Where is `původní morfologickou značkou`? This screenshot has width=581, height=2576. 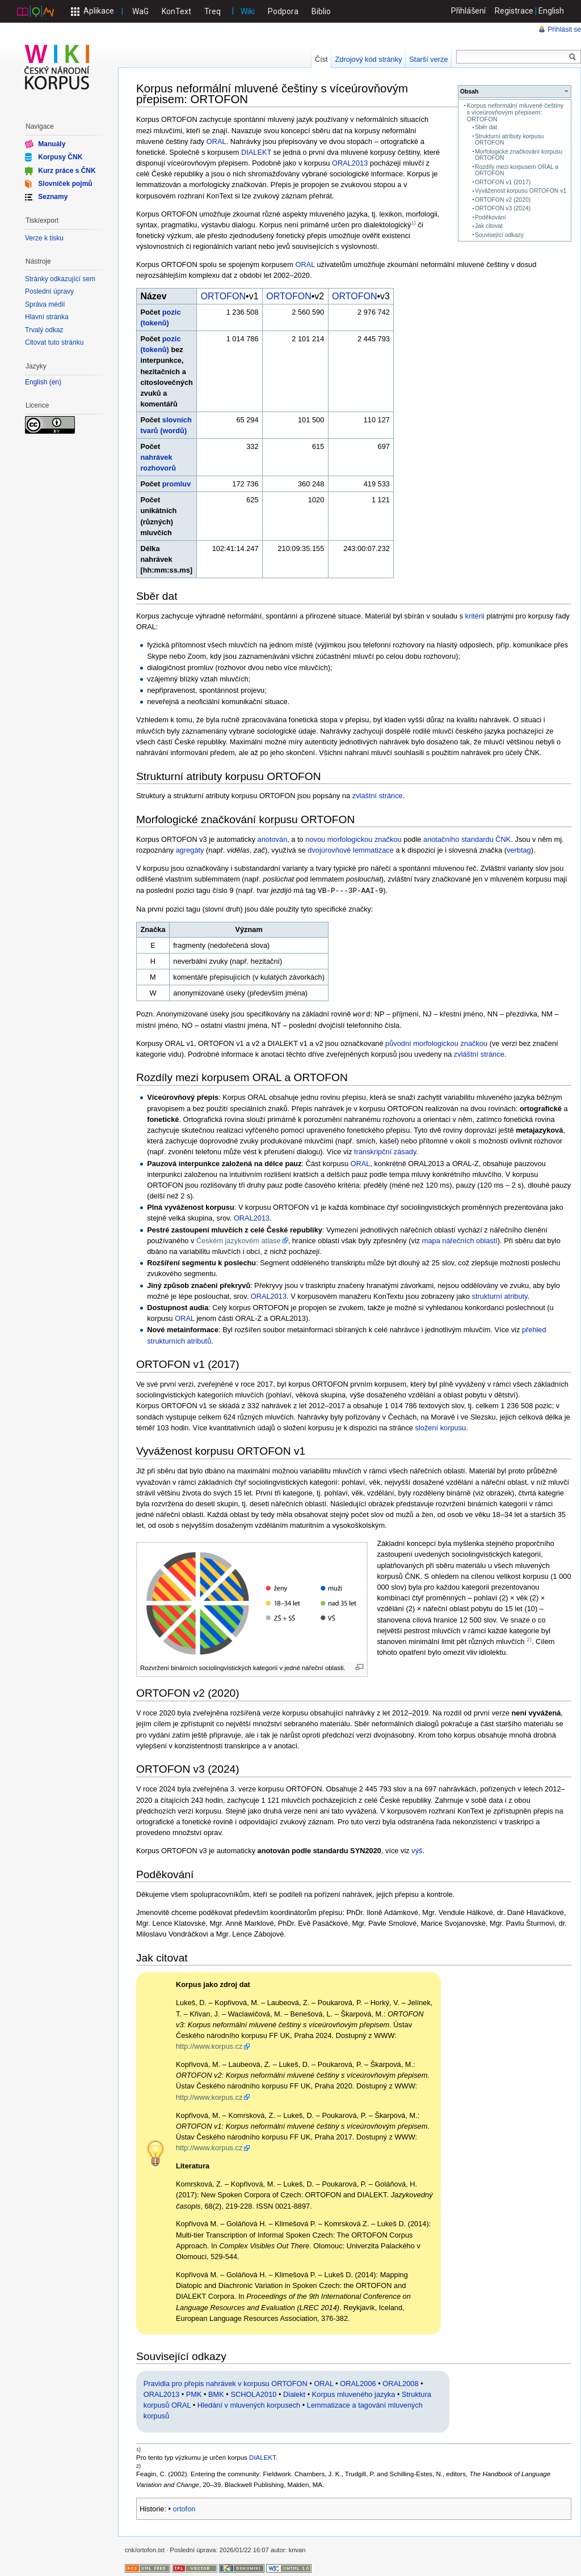
původní morfologickou značkou is located at coordinates (436, 1042).